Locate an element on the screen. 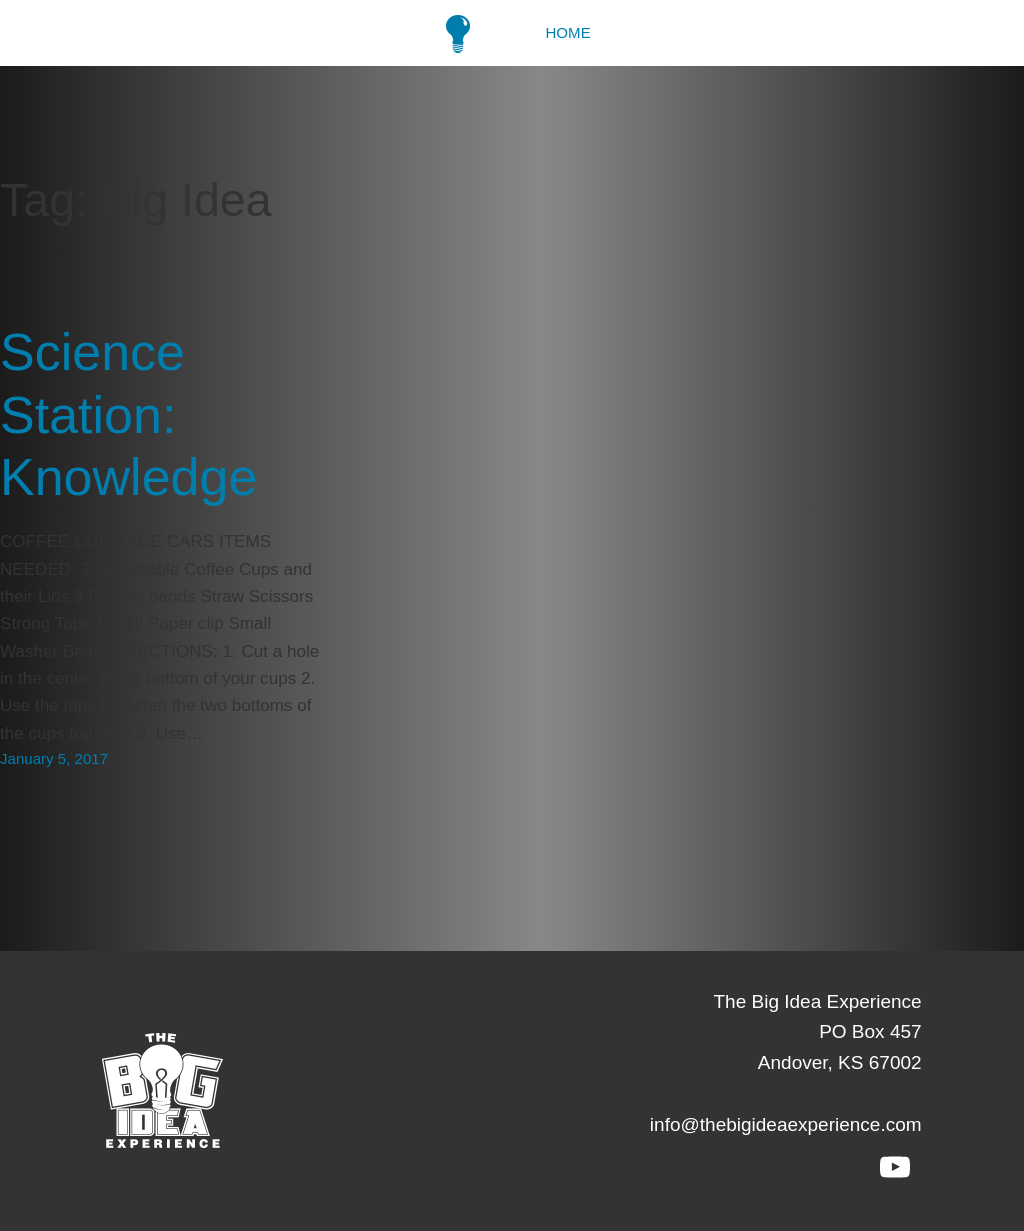 Image resolution: width=1024 pixels, height=1231 pixels. Science Station: Knowledge is located at coordinates (128, 414).